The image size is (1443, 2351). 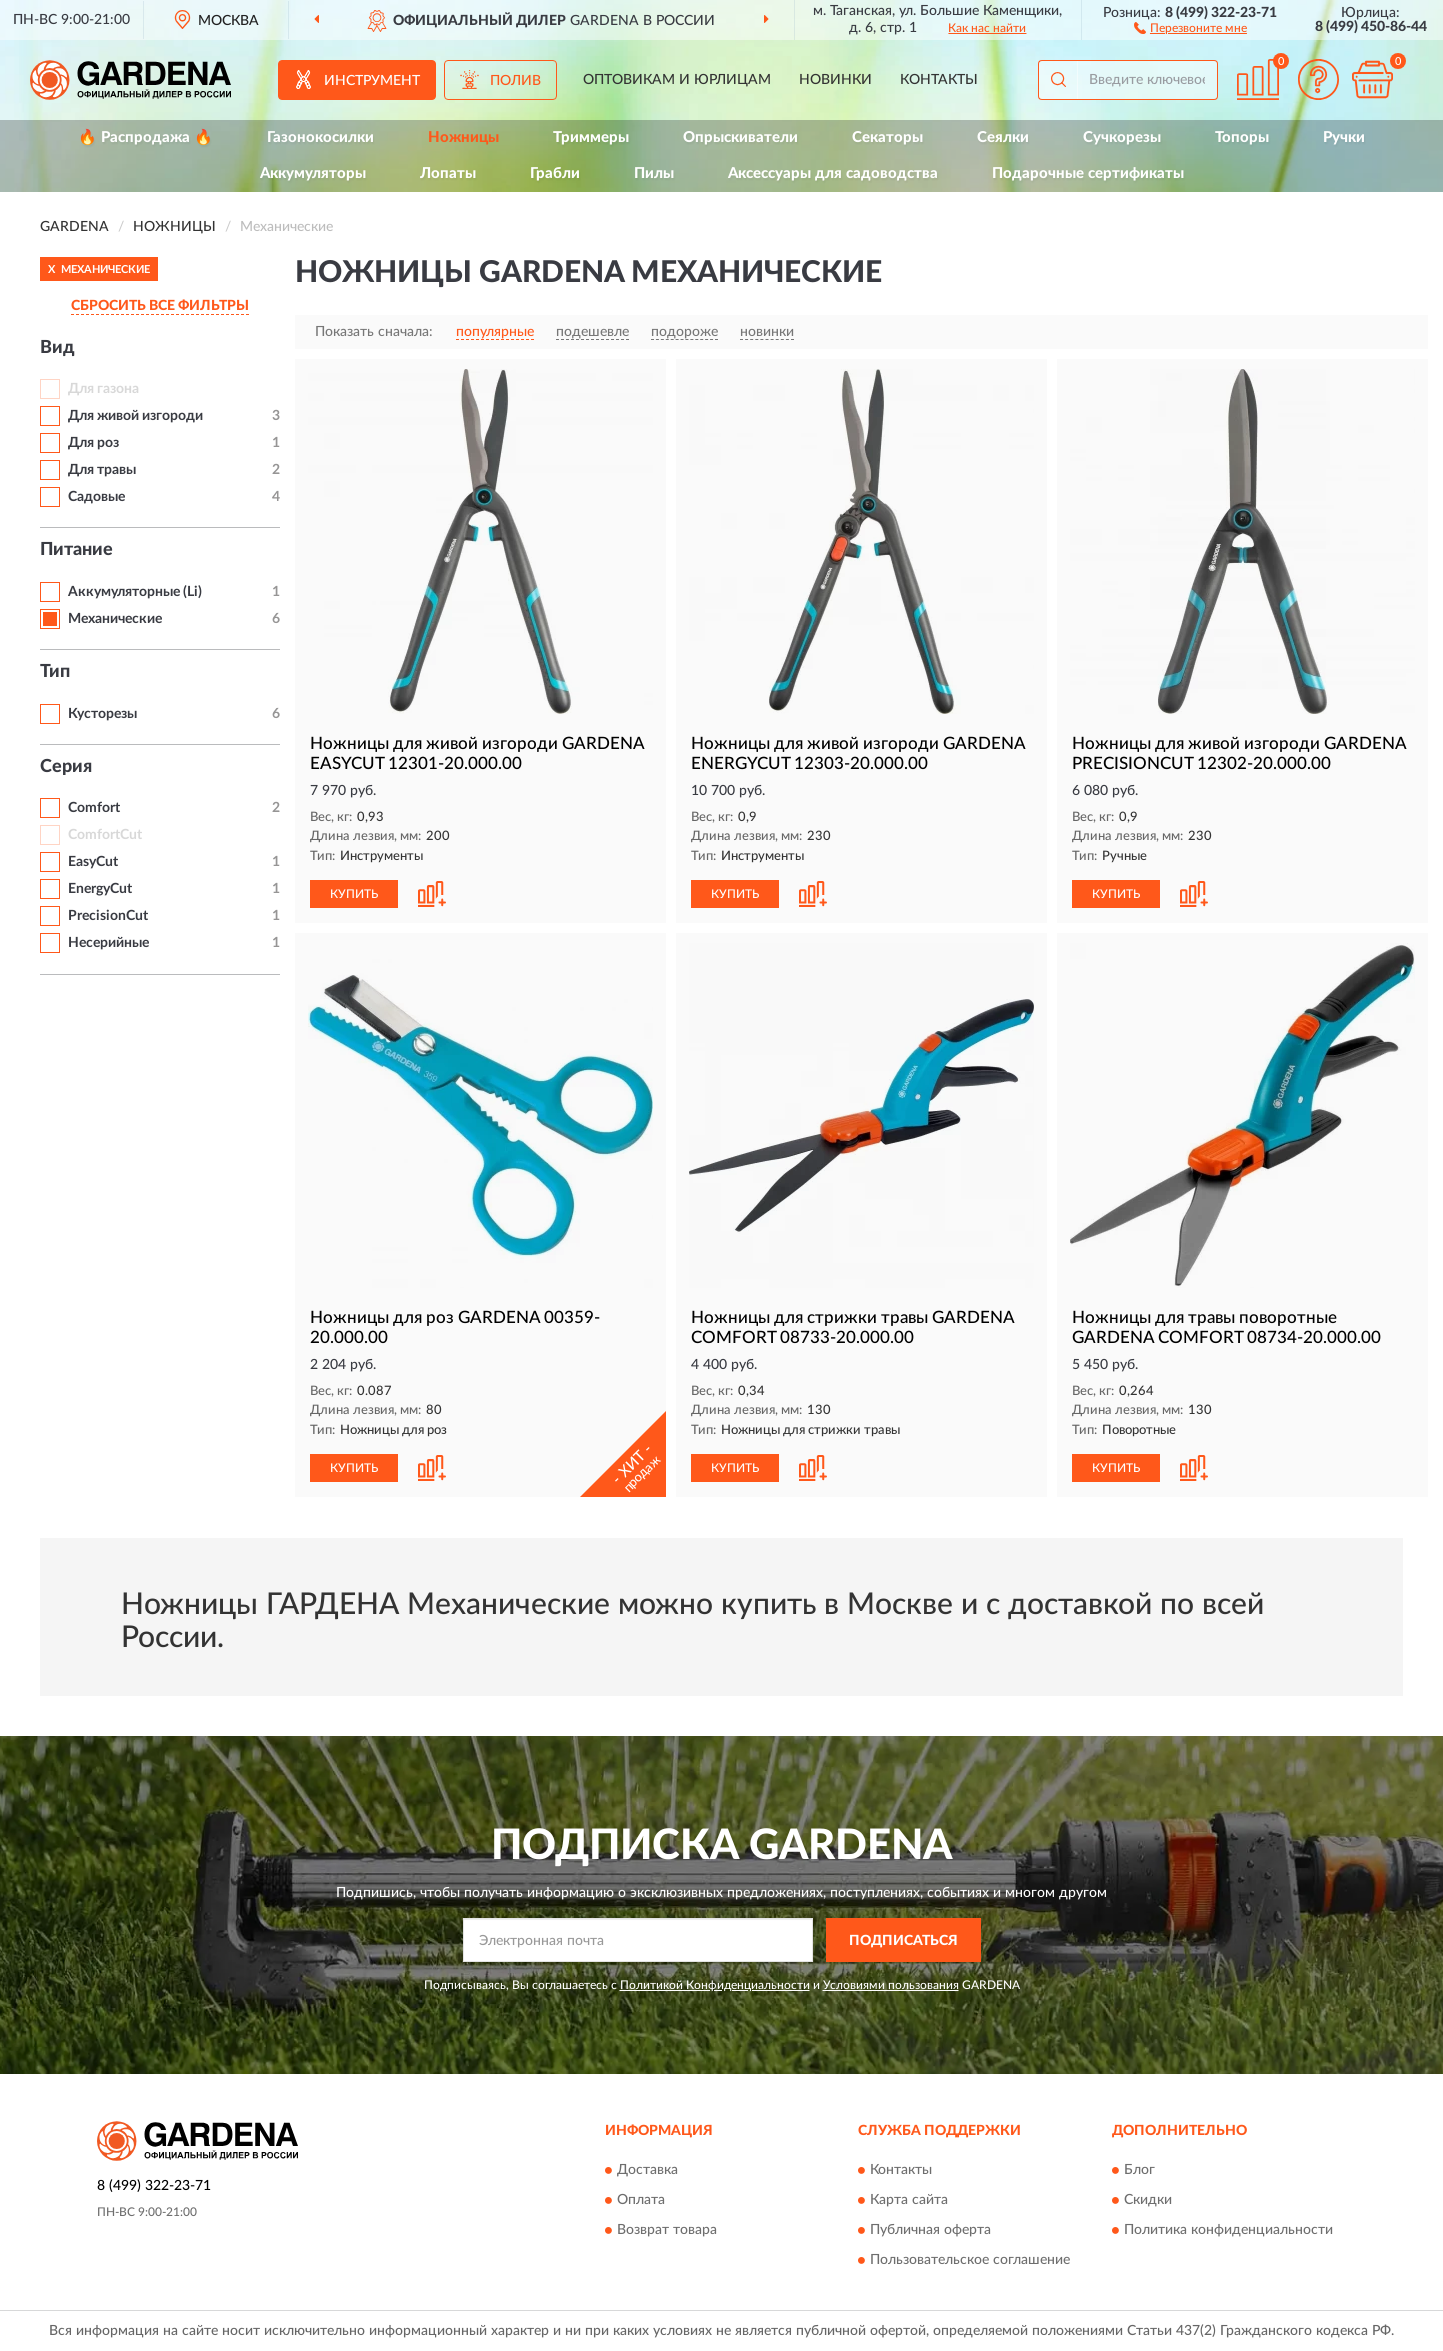 What do you see at coordinates (939, 80) in the screenshot?
I see `Контакты` at bounding box center [939, 80].